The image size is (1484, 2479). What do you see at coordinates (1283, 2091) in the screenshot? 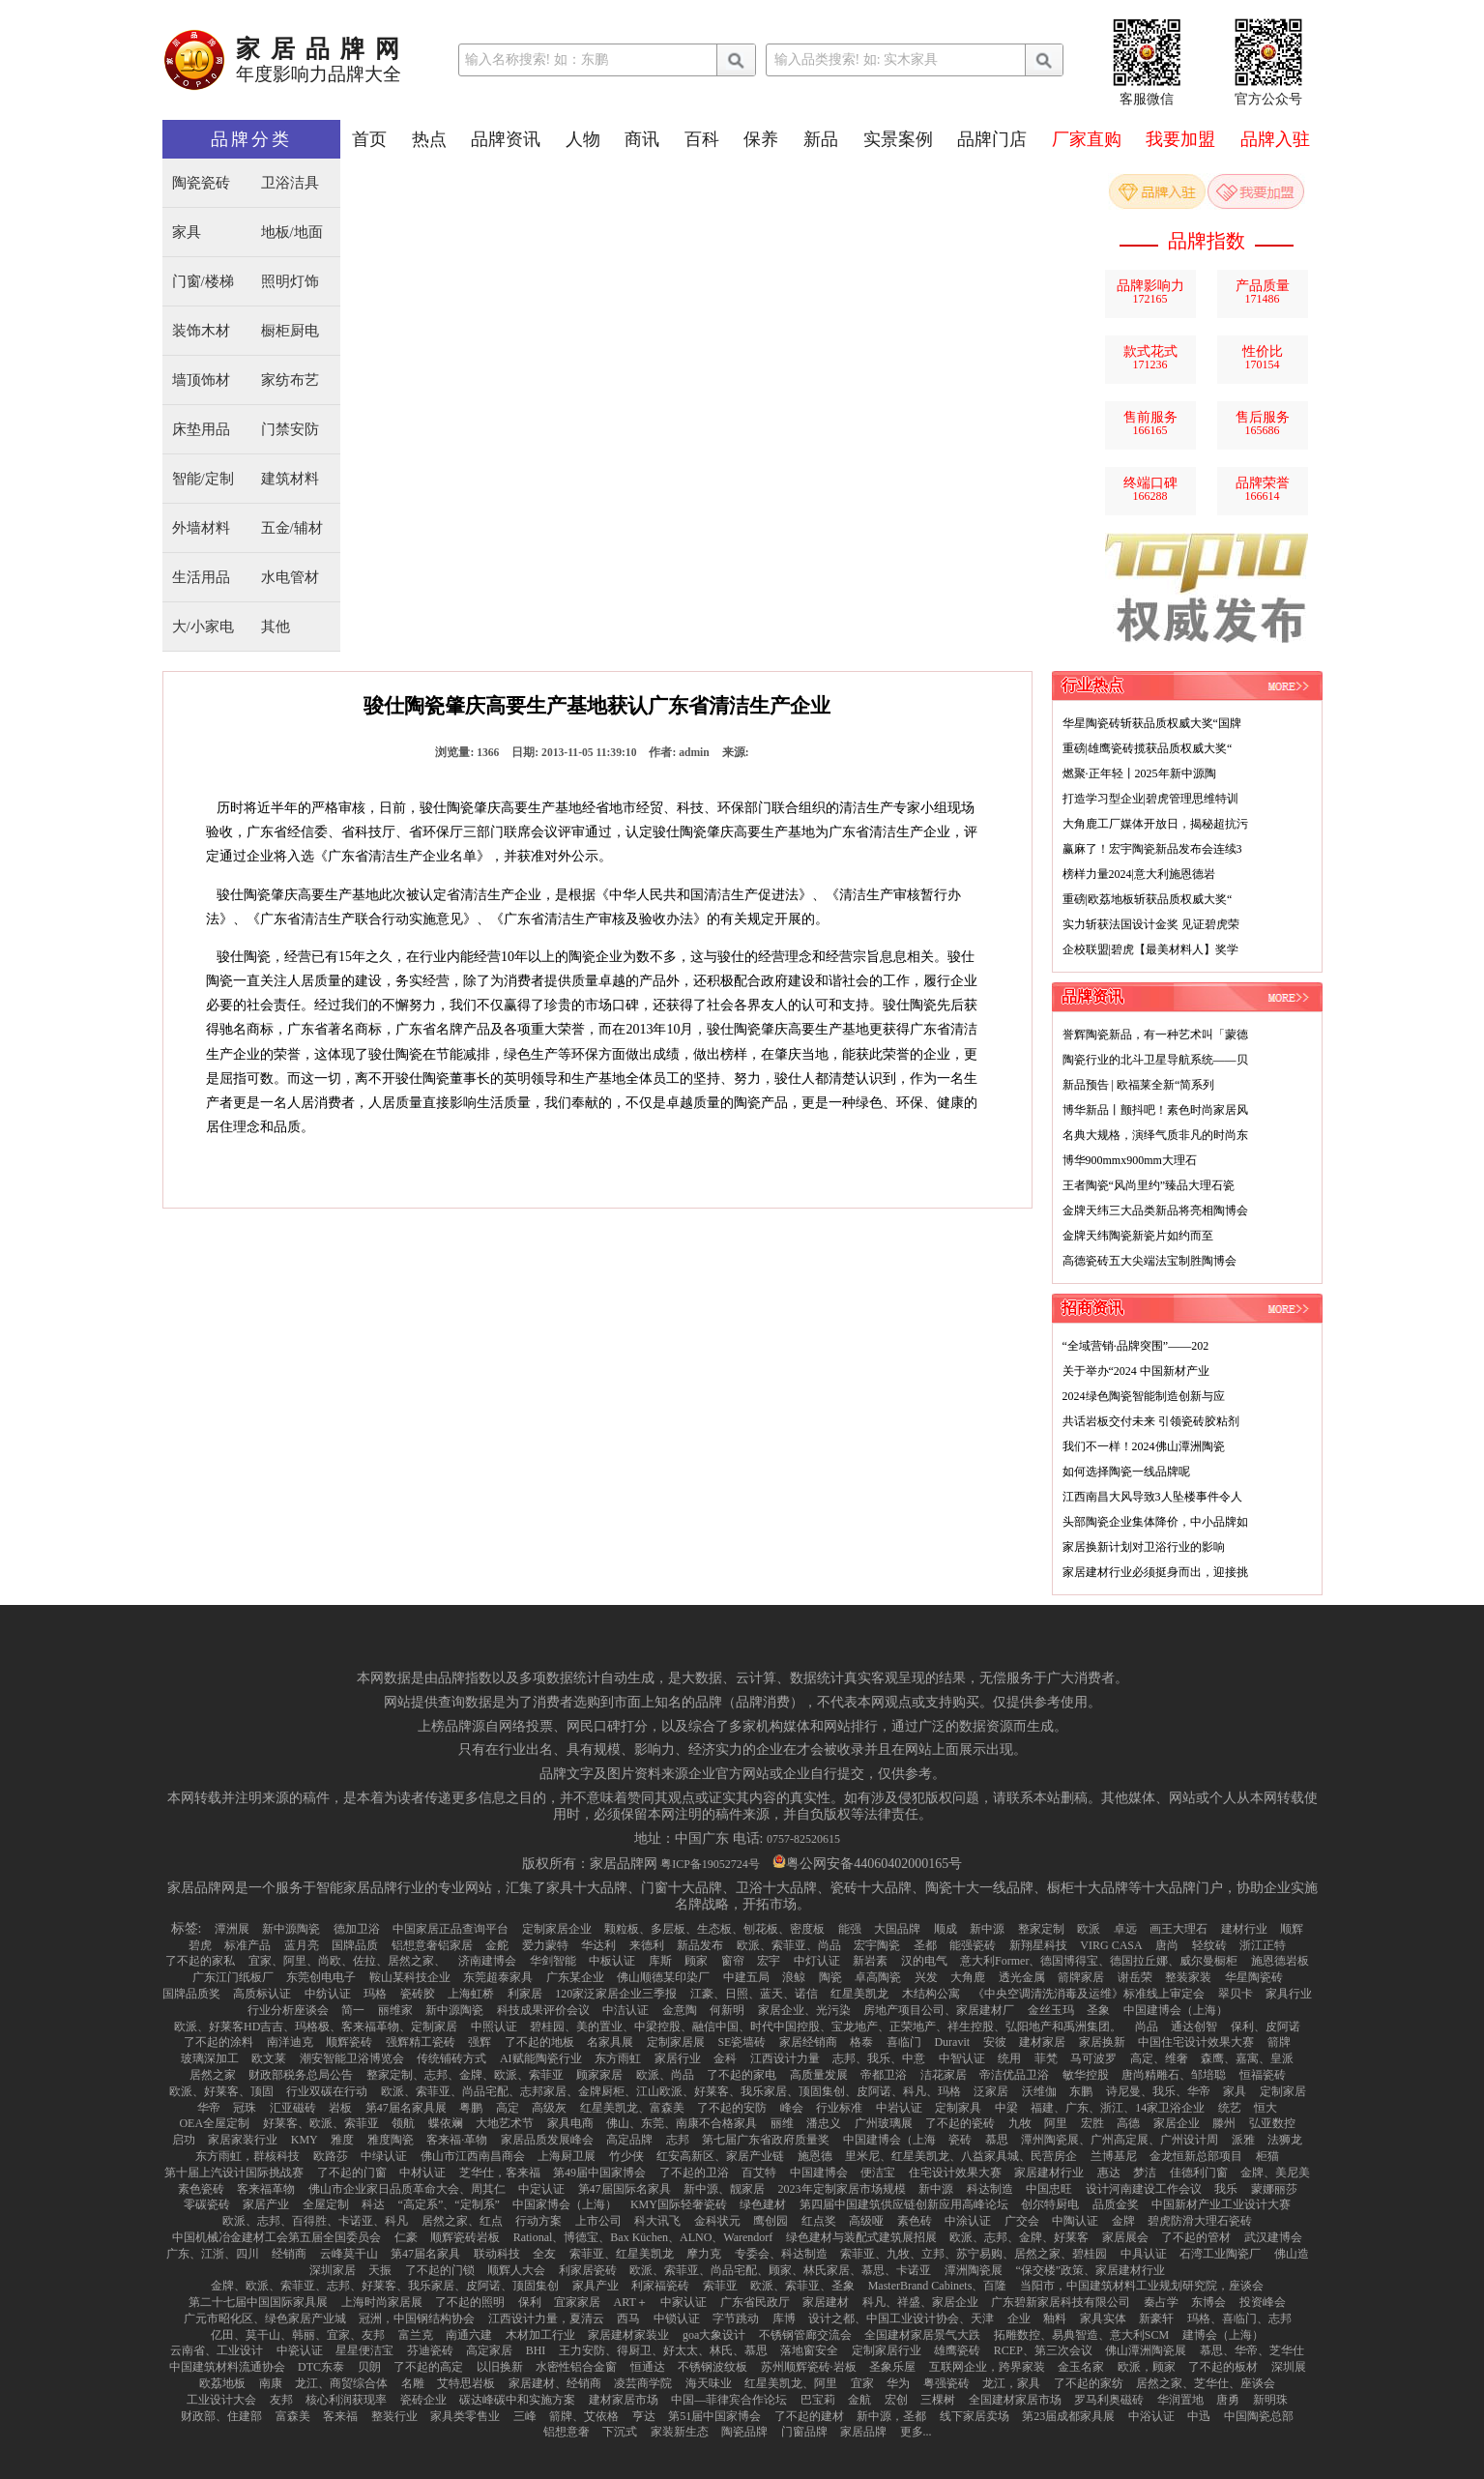
I see `定制家居` at bounding box center [1283, 2091].